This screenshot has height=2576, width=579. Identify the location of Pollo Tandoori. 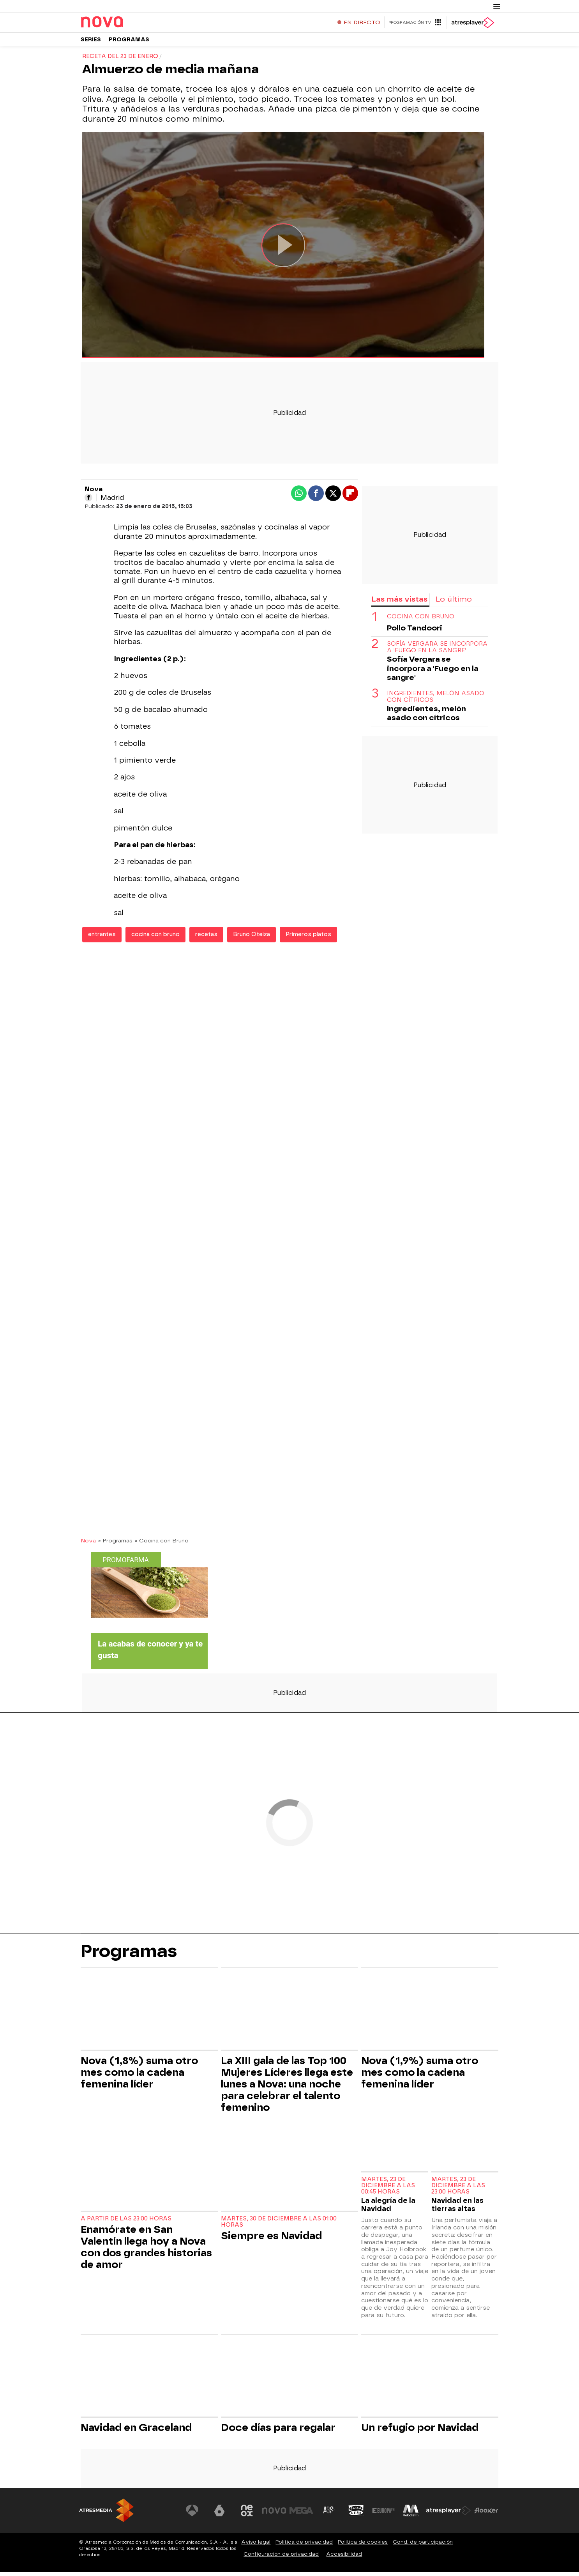
(414, 631).